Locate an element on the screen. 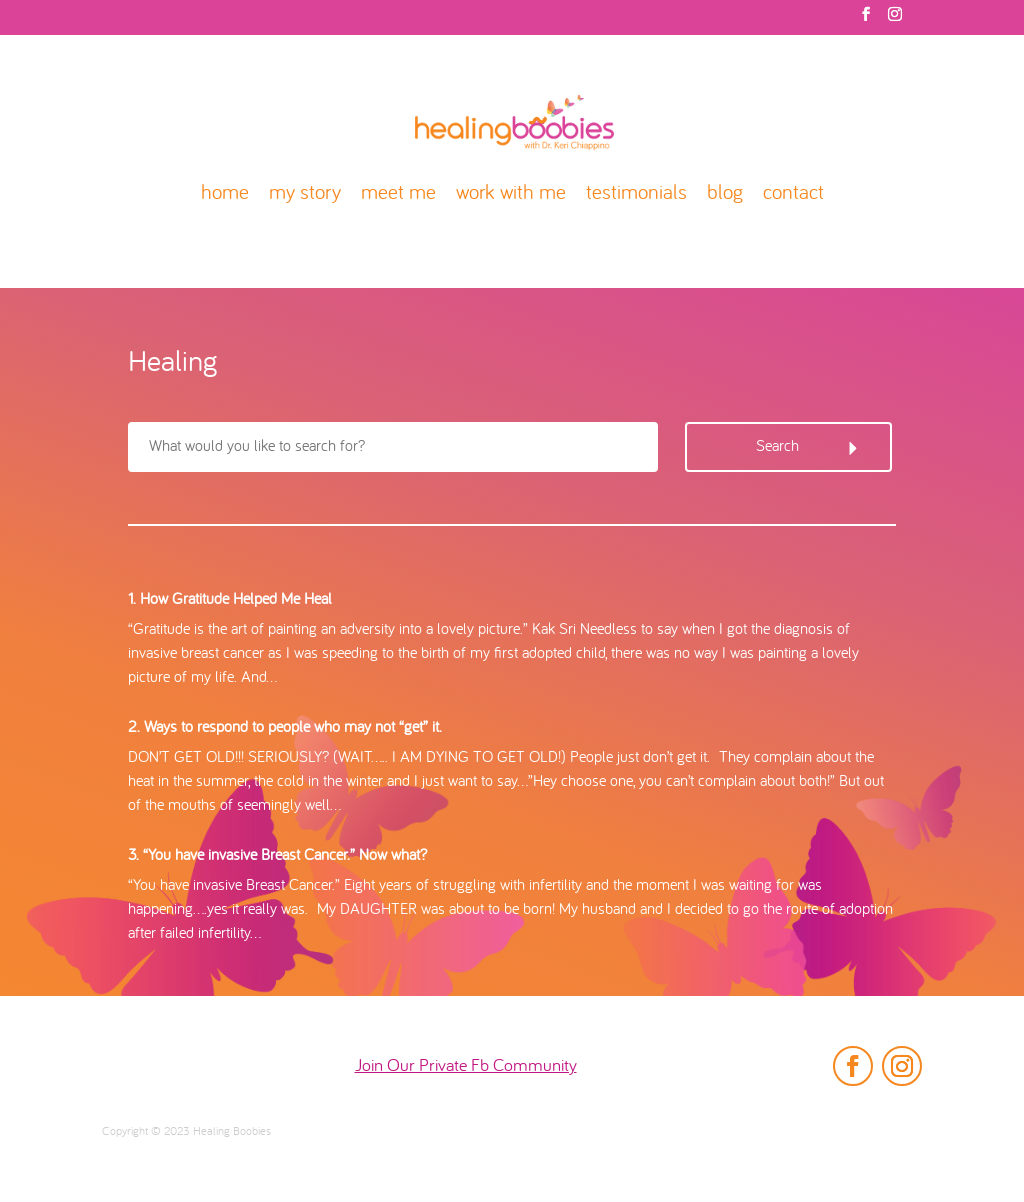 This screenshot has width=1024, height=1202. 2. Ways to respond to people who may not “get” it. is located at coordinates (285, 728).